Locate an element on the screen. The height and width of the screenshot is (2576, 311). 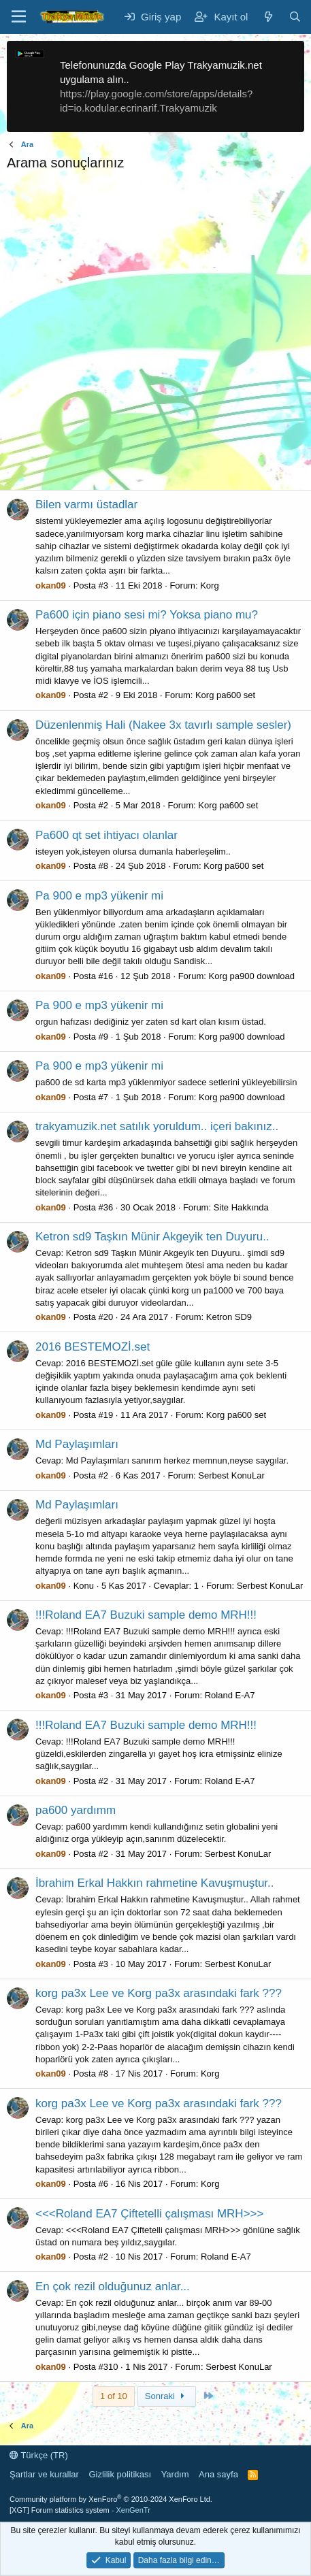
korg pa3x Lee ve Korg pa3x arasındaki fark ??? is located at coordinates (158, 1993).